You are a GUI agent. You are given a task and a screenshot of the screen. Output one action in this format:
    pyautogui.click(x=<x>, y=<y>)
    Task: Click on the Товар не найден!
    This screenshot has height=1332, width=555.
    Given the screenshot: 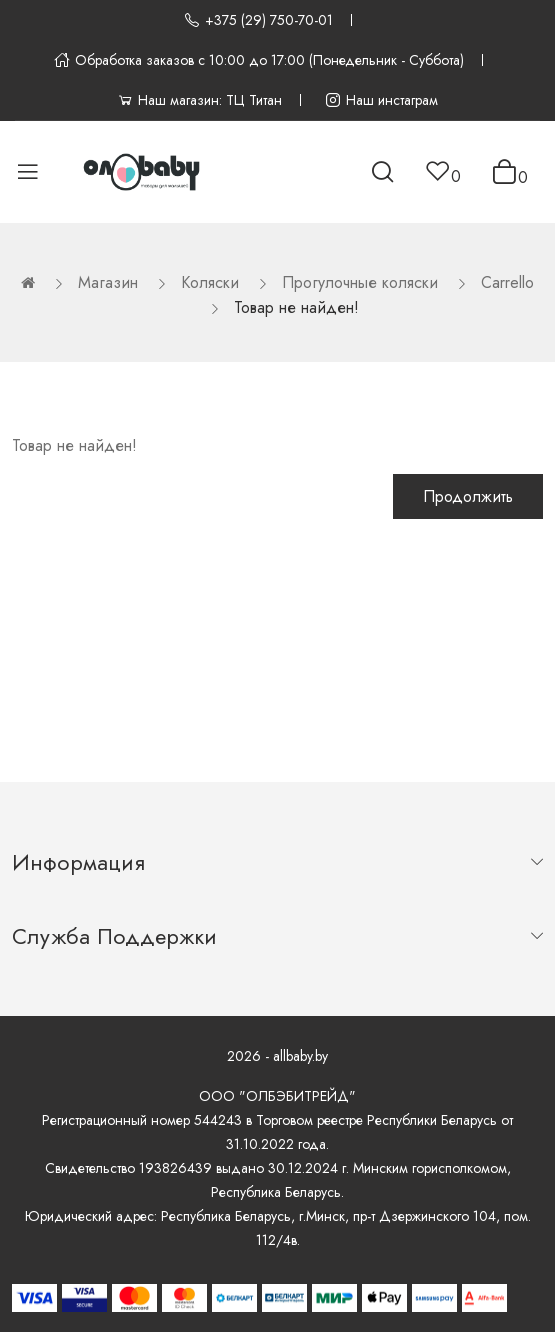 What is the action you would take?
    pyautogui.click(x=296, y=307)
    